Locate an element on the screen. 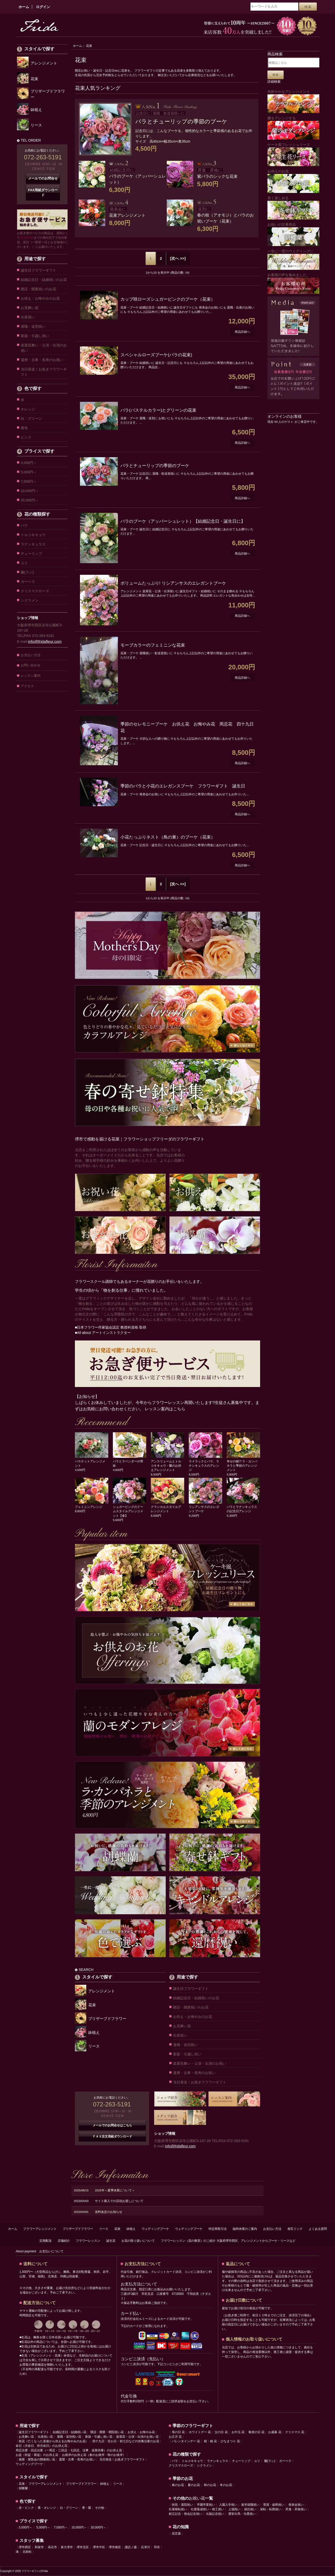  青・紫 is located at coordinates (86, 2507).